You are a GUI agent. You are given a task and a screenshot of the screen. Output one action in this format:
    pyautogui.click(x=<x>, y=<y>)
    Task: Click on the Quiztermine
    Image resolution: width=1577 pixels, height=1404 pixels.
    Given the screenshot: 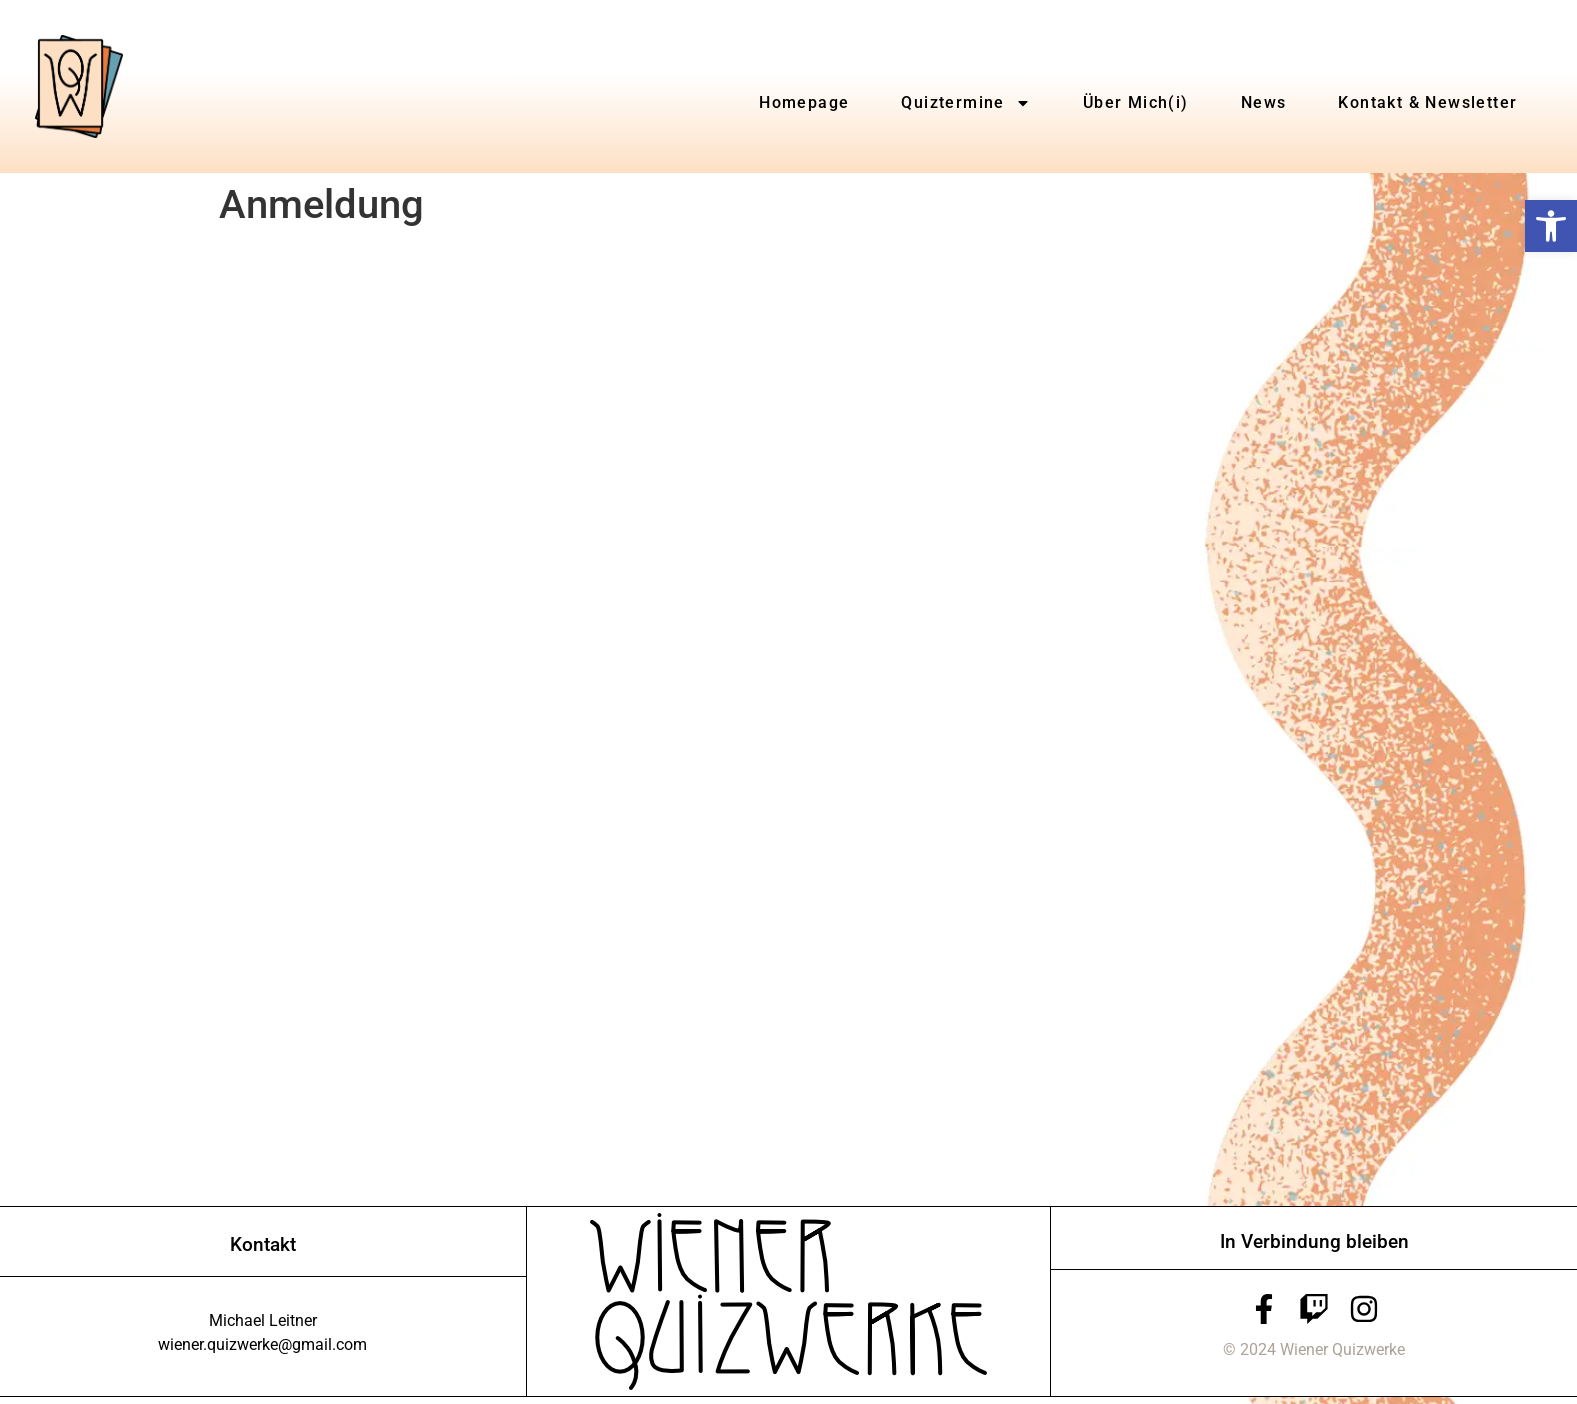 What is the action you would take?
    pyautogui.click(x=965, y=103)
    